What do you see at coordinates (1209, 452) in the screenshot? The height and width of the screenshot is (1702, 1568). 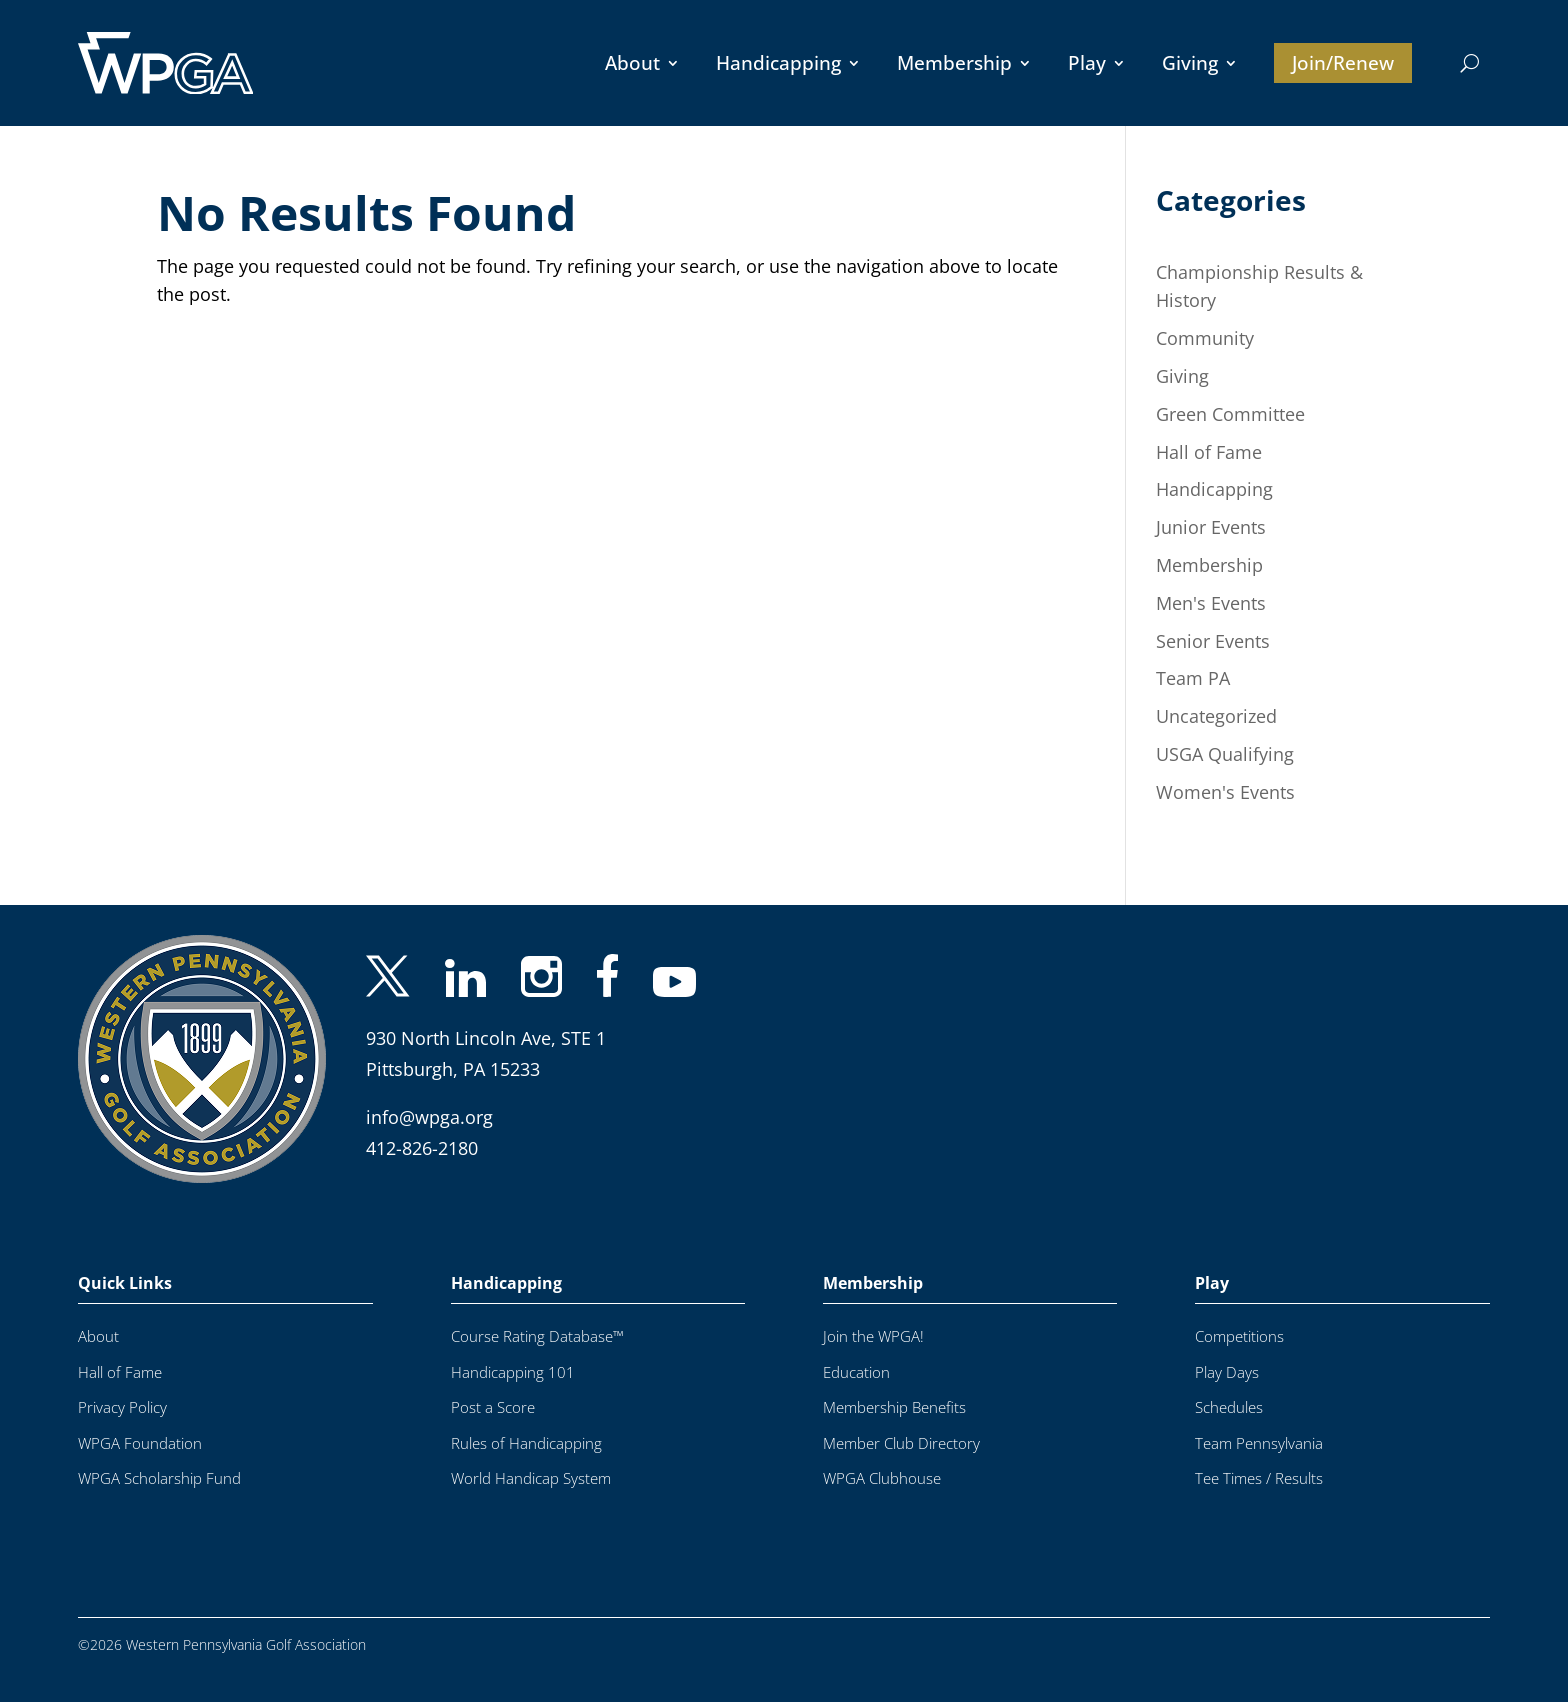 I see `Hall of Fame` at bounding box center [1209, 452].